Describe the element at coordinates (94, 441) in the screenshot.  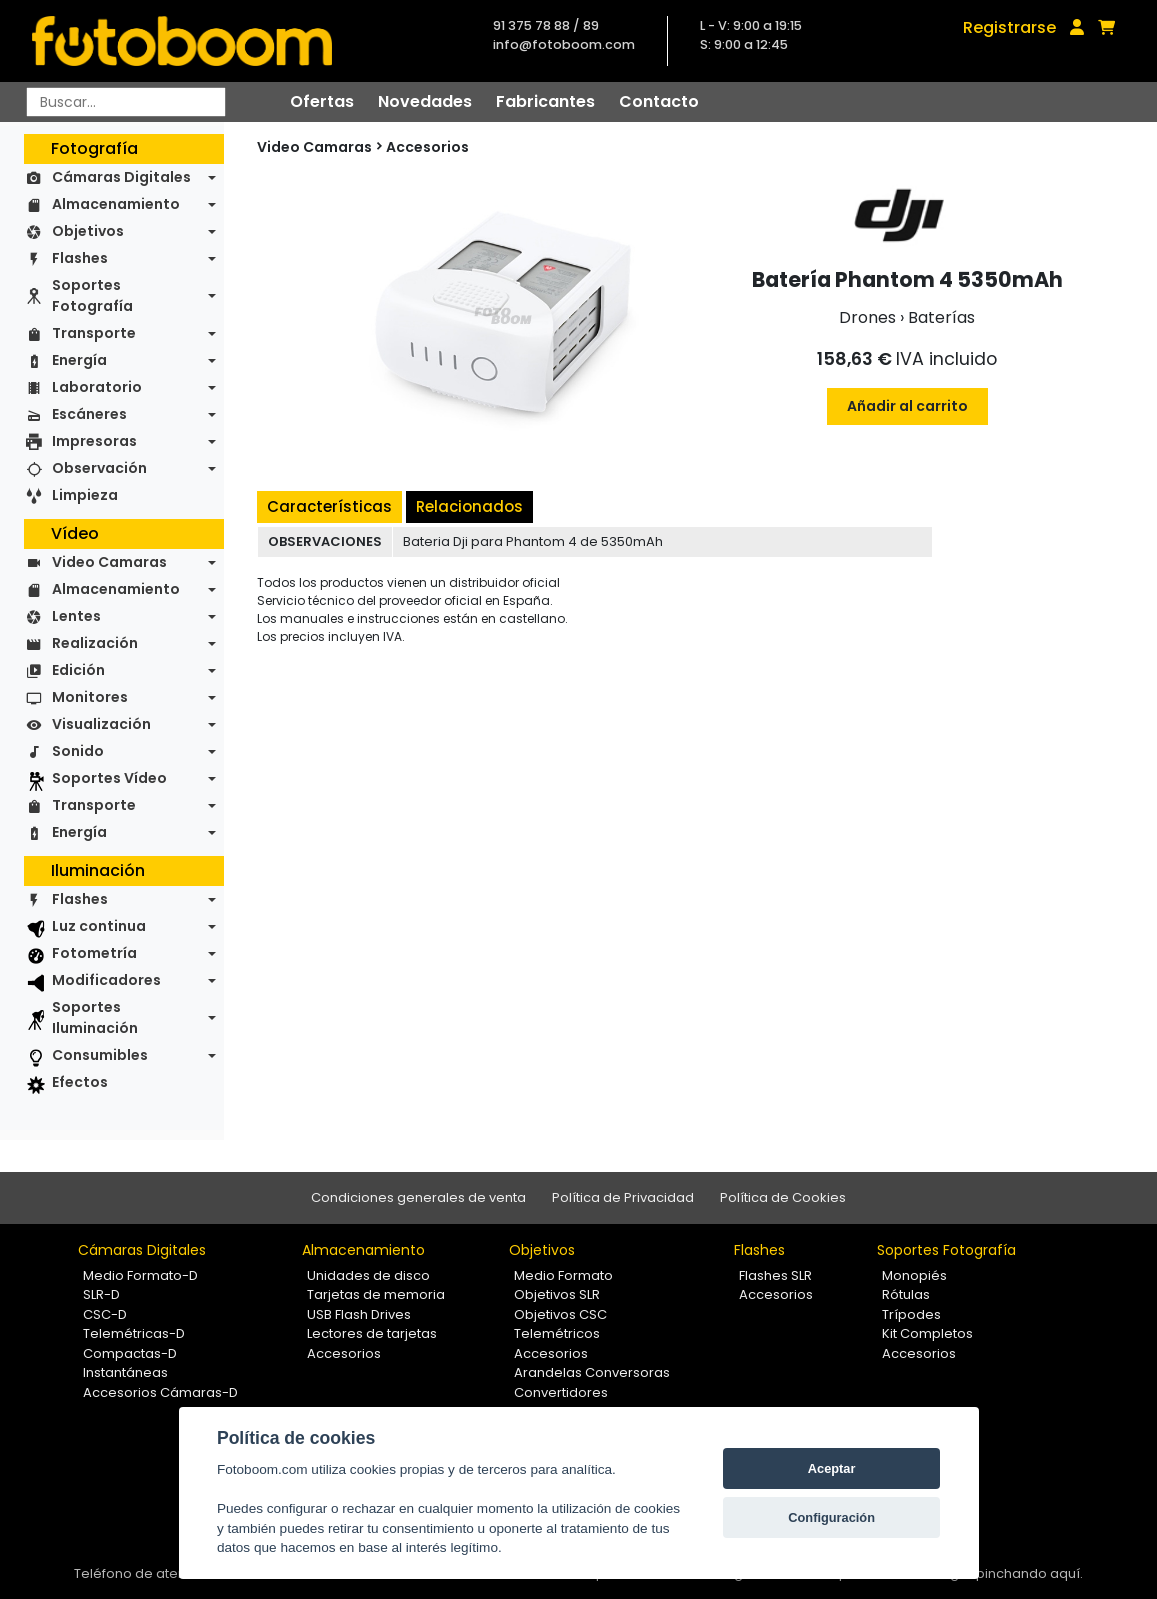
I see `Impresoras` at that location.